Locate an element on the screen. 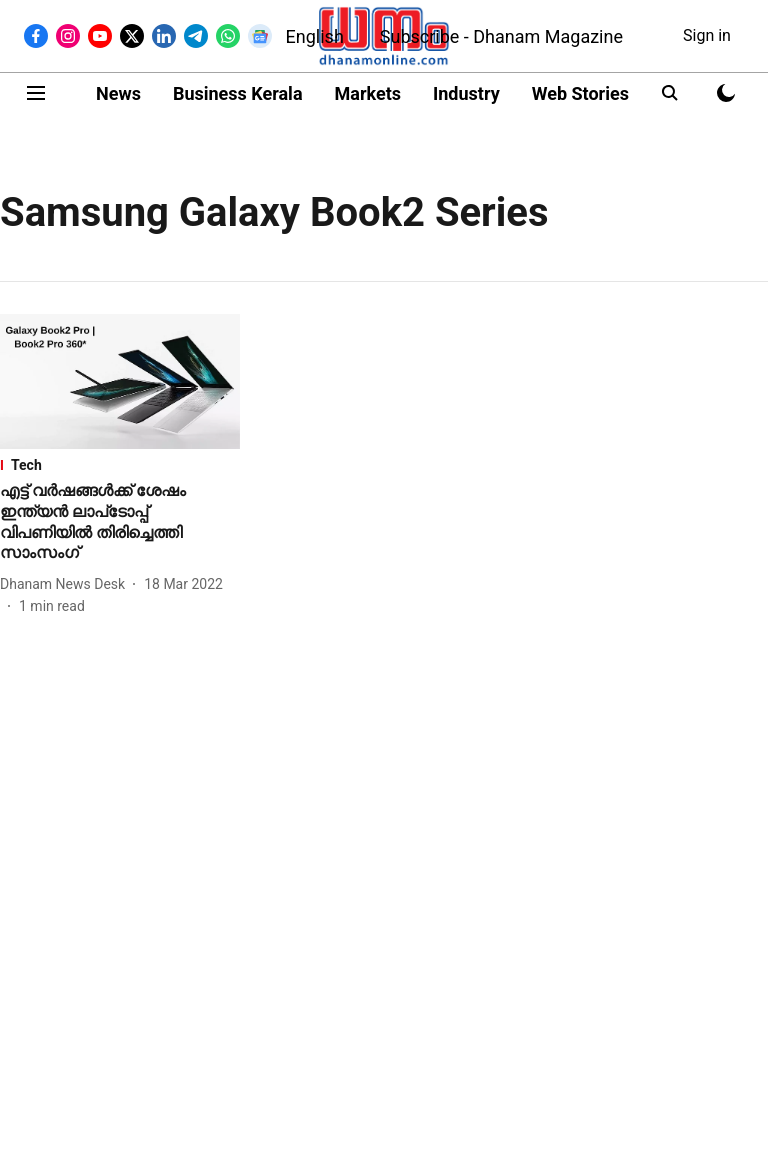 The width and height of the screenshot is (768, 1165). English is located at coordinates (315, 36).